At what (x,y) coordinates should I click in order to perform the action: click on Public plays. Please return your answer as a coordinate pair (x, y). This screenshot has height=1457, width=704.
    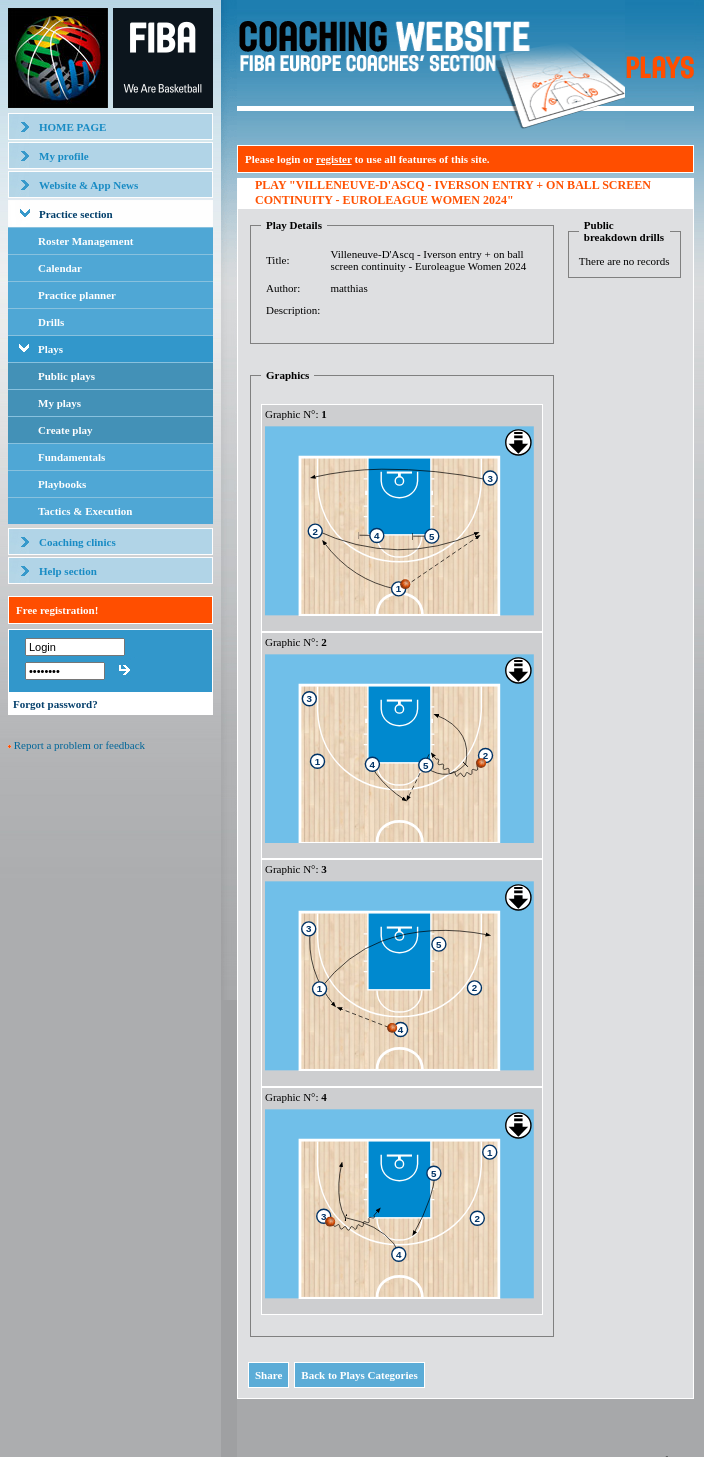
    Looking at the image, I should click on (66, 376).